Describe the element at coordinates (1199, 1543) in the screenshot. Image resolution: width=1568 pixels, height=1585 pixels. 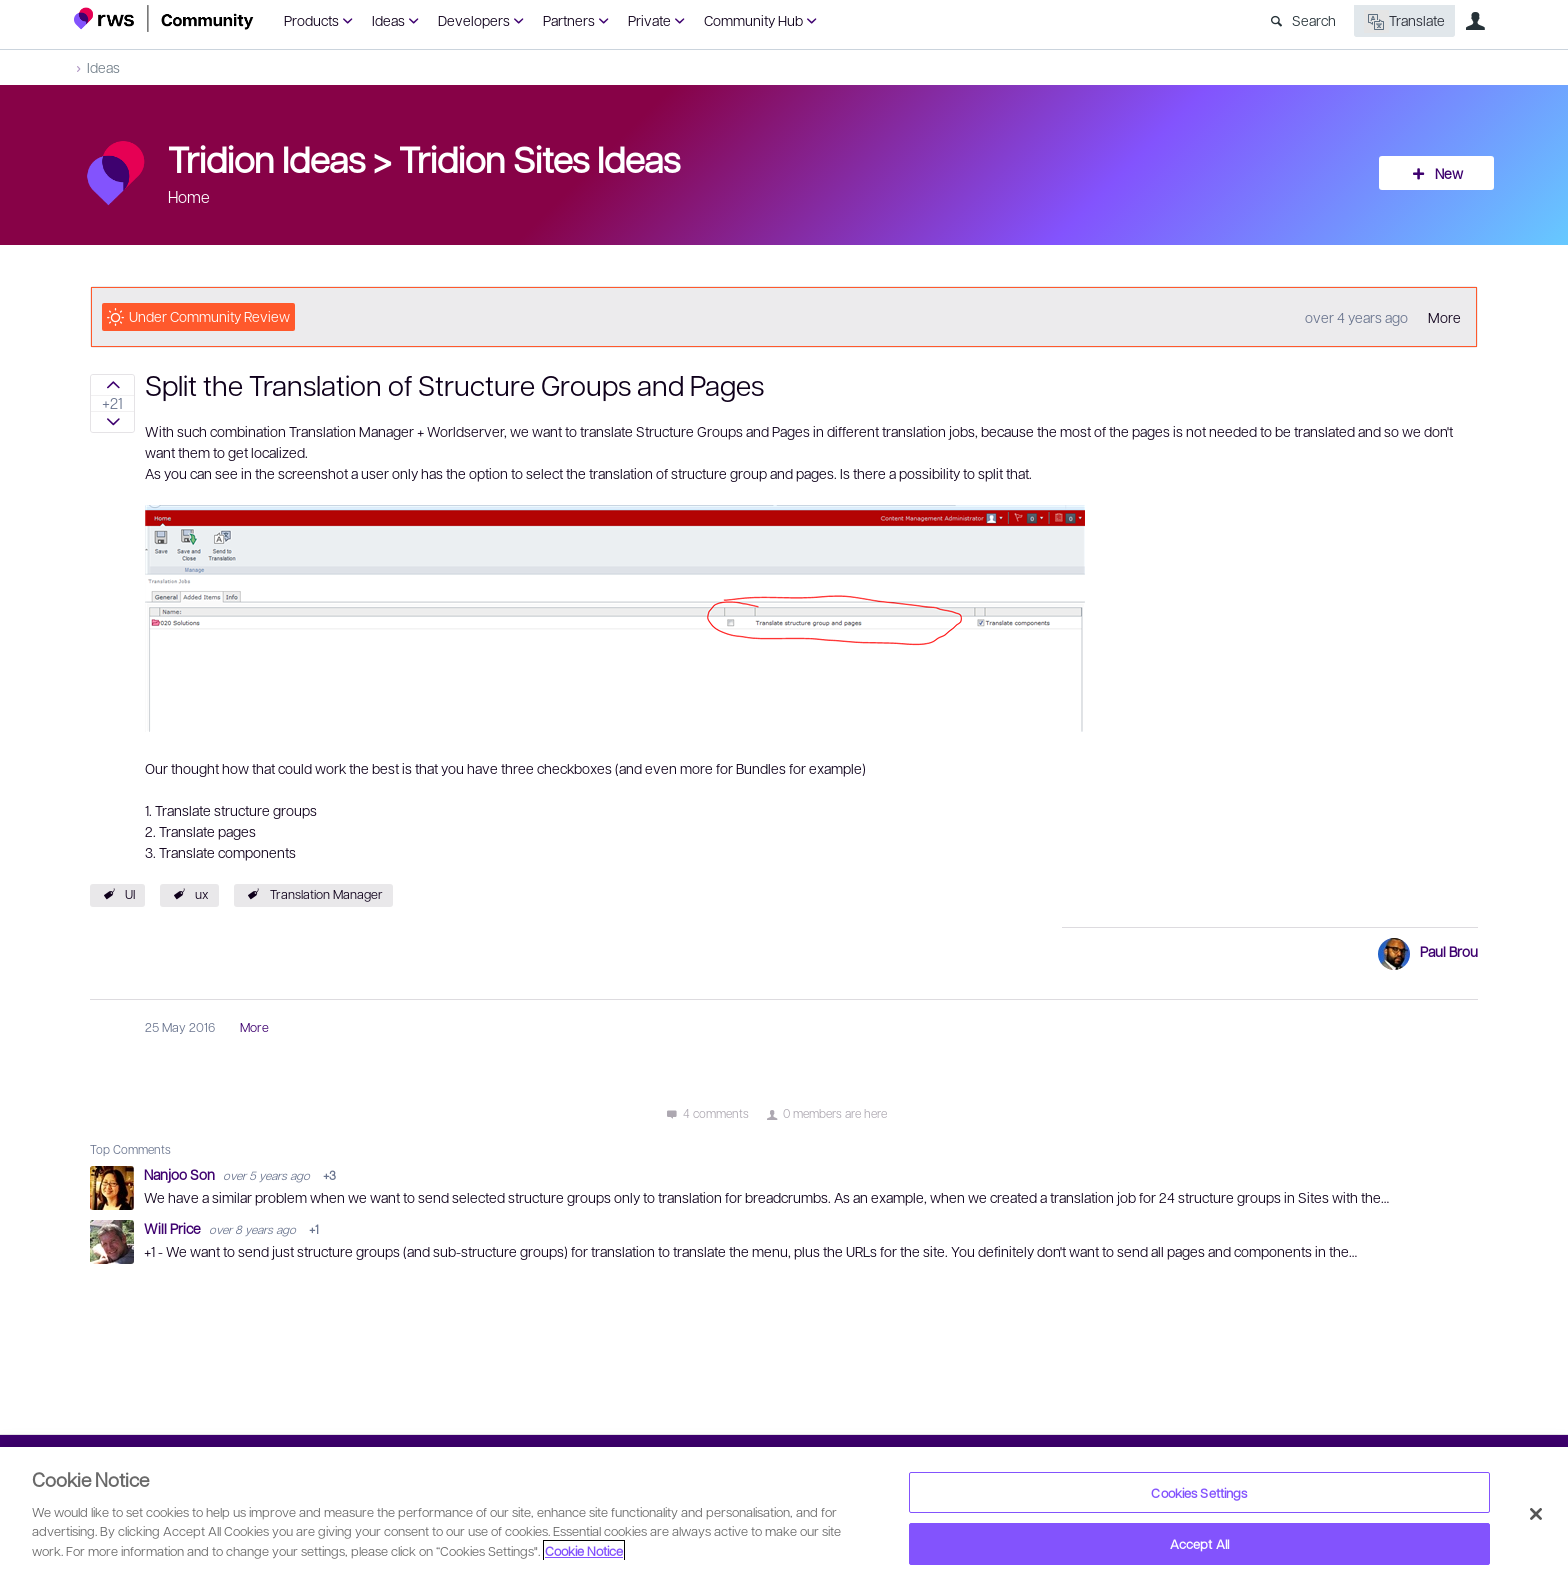
I see `Accept All` at that location.